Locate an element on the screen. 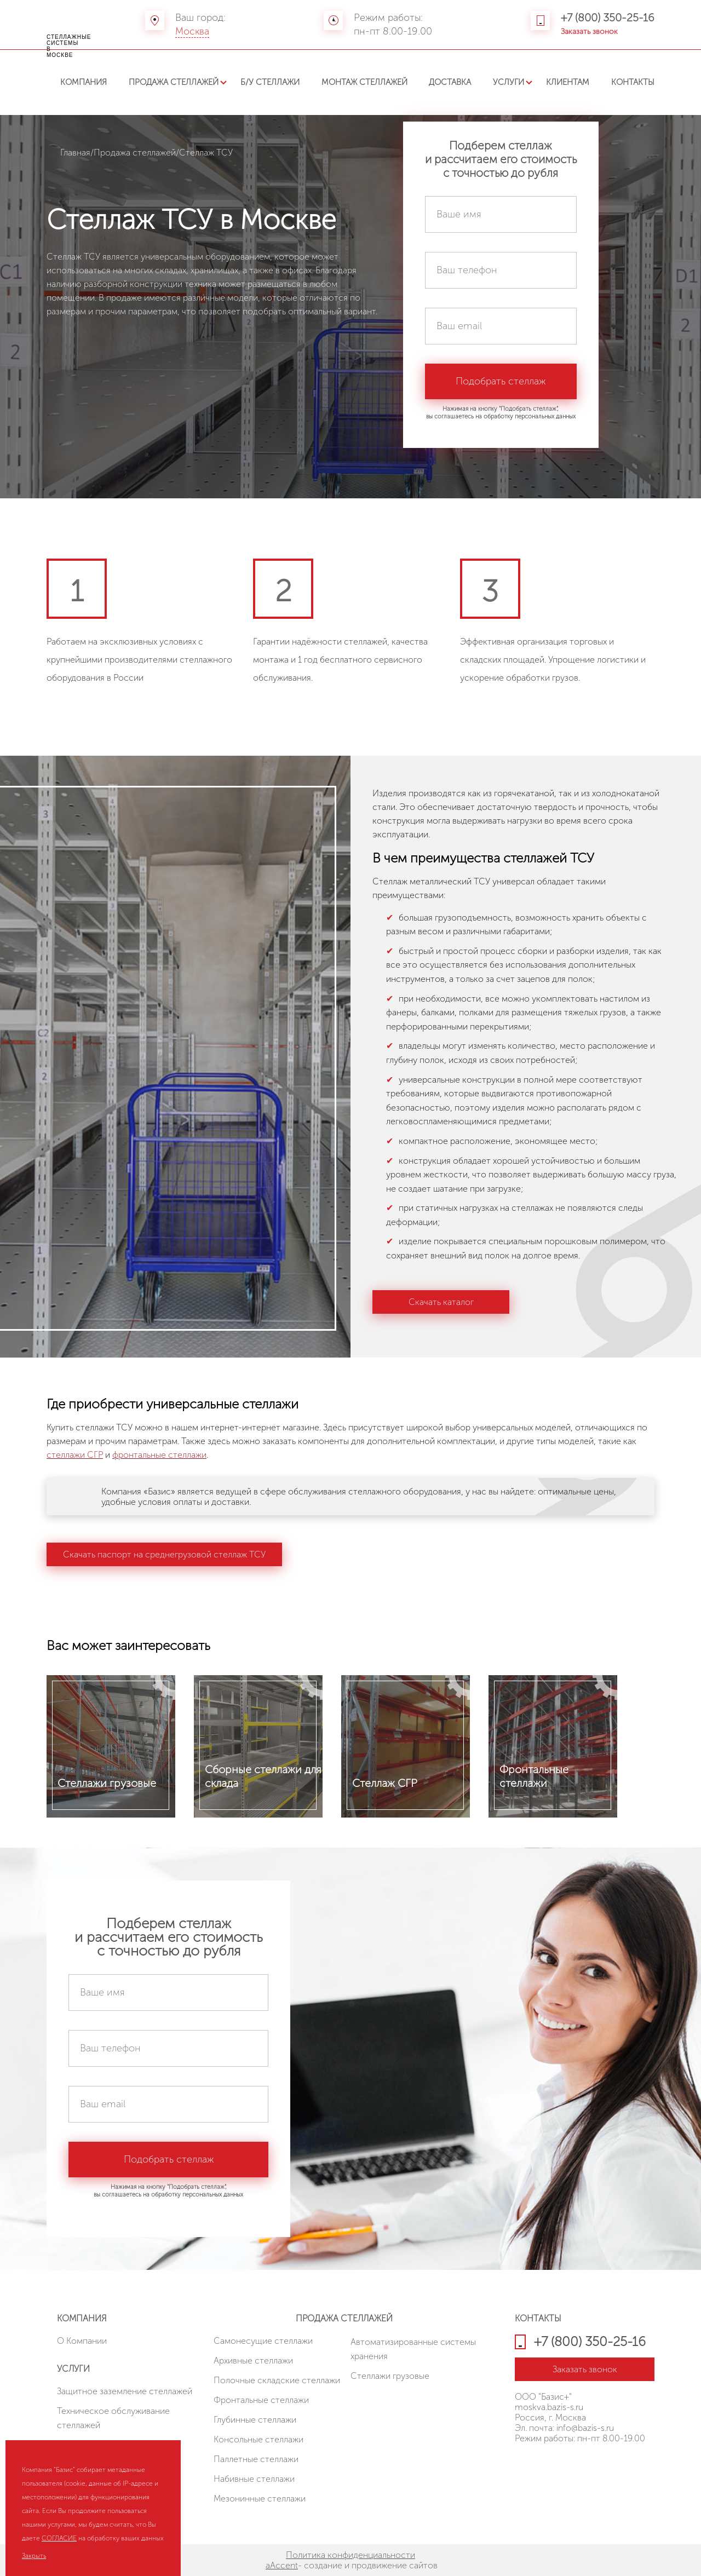 The width and height of the screenshot is (701, 2576). Полочные складские стеллажи is located at coordinates (277, 2380).